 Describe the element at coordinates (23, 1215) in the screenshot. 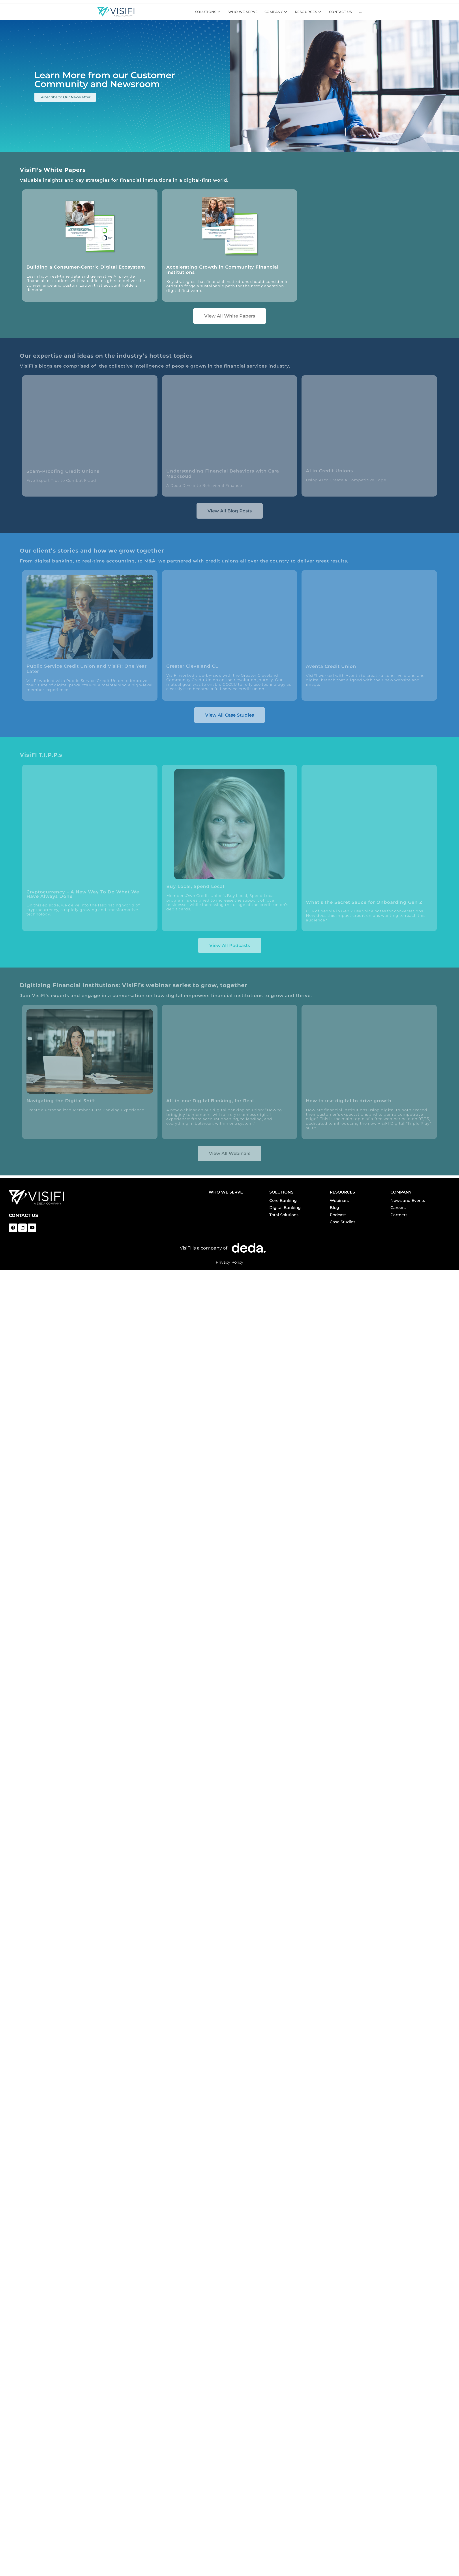

I see `CONTACT US` at that location.